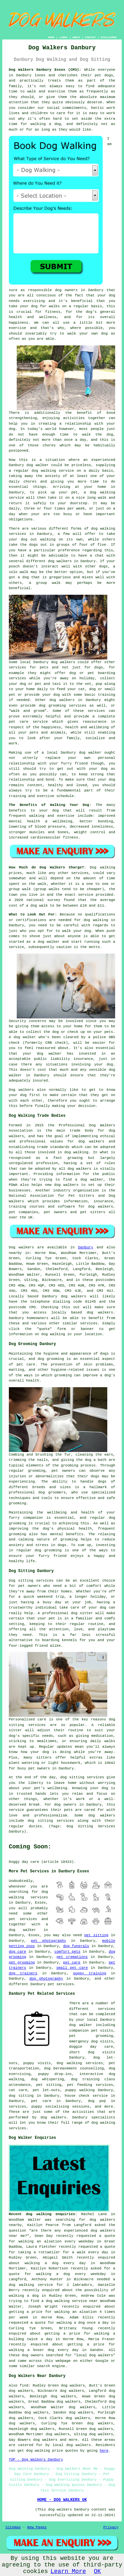 The width and height of the screenshot is (124, 2576). Describe the element at coordinates (79, 2090) in the screenshot. I see `puppy walking` at that location.